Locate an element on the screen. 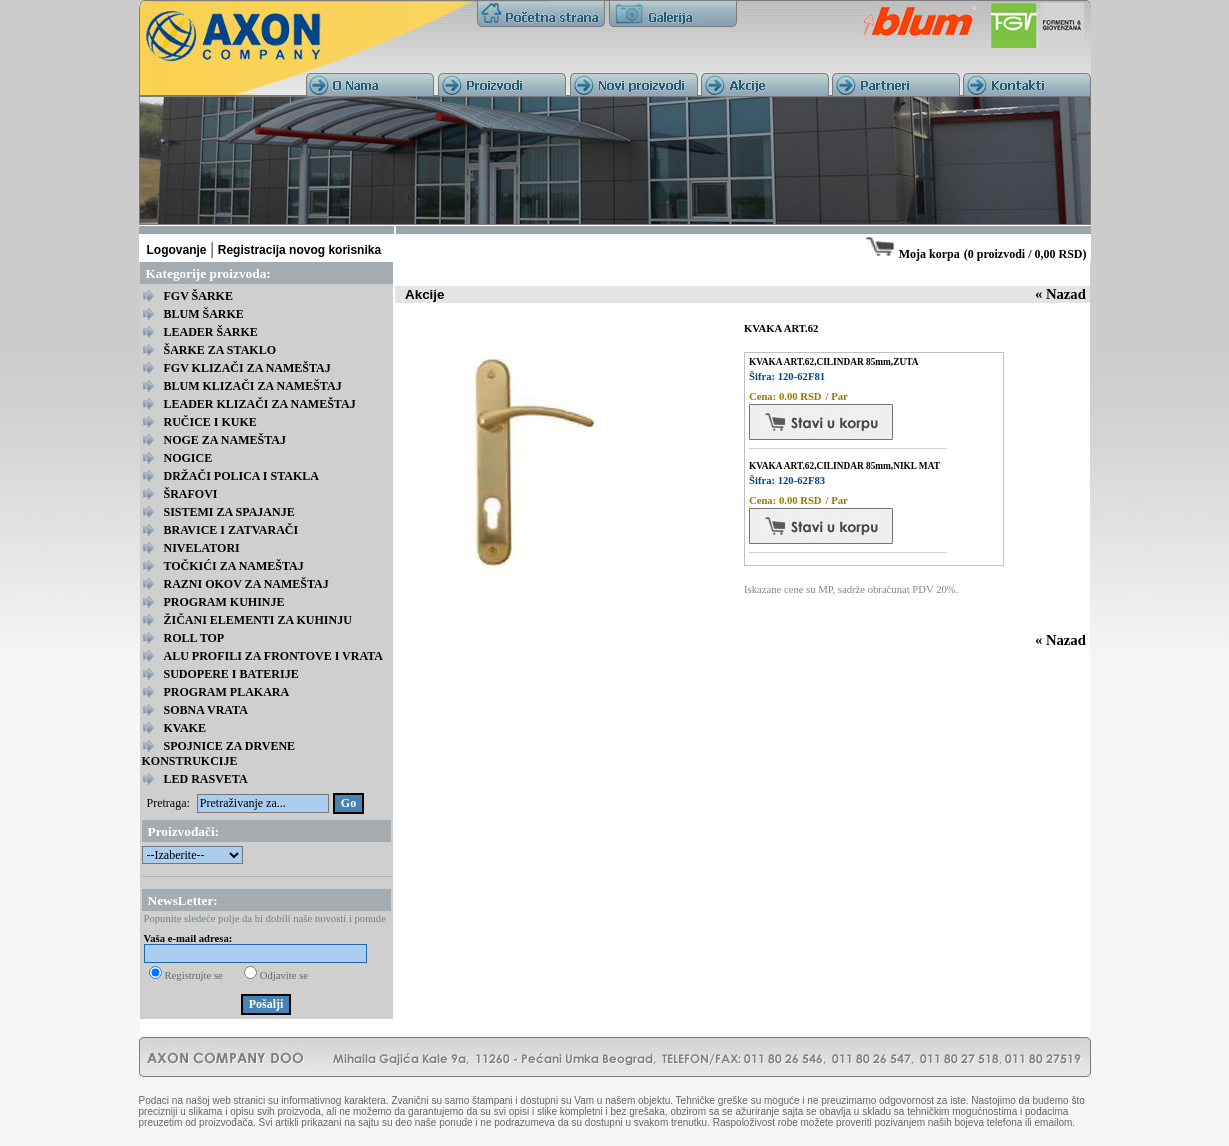 This screenshot has width=1229, height=1146. BLUM ŠARKE is located at coordinates (204, 314).